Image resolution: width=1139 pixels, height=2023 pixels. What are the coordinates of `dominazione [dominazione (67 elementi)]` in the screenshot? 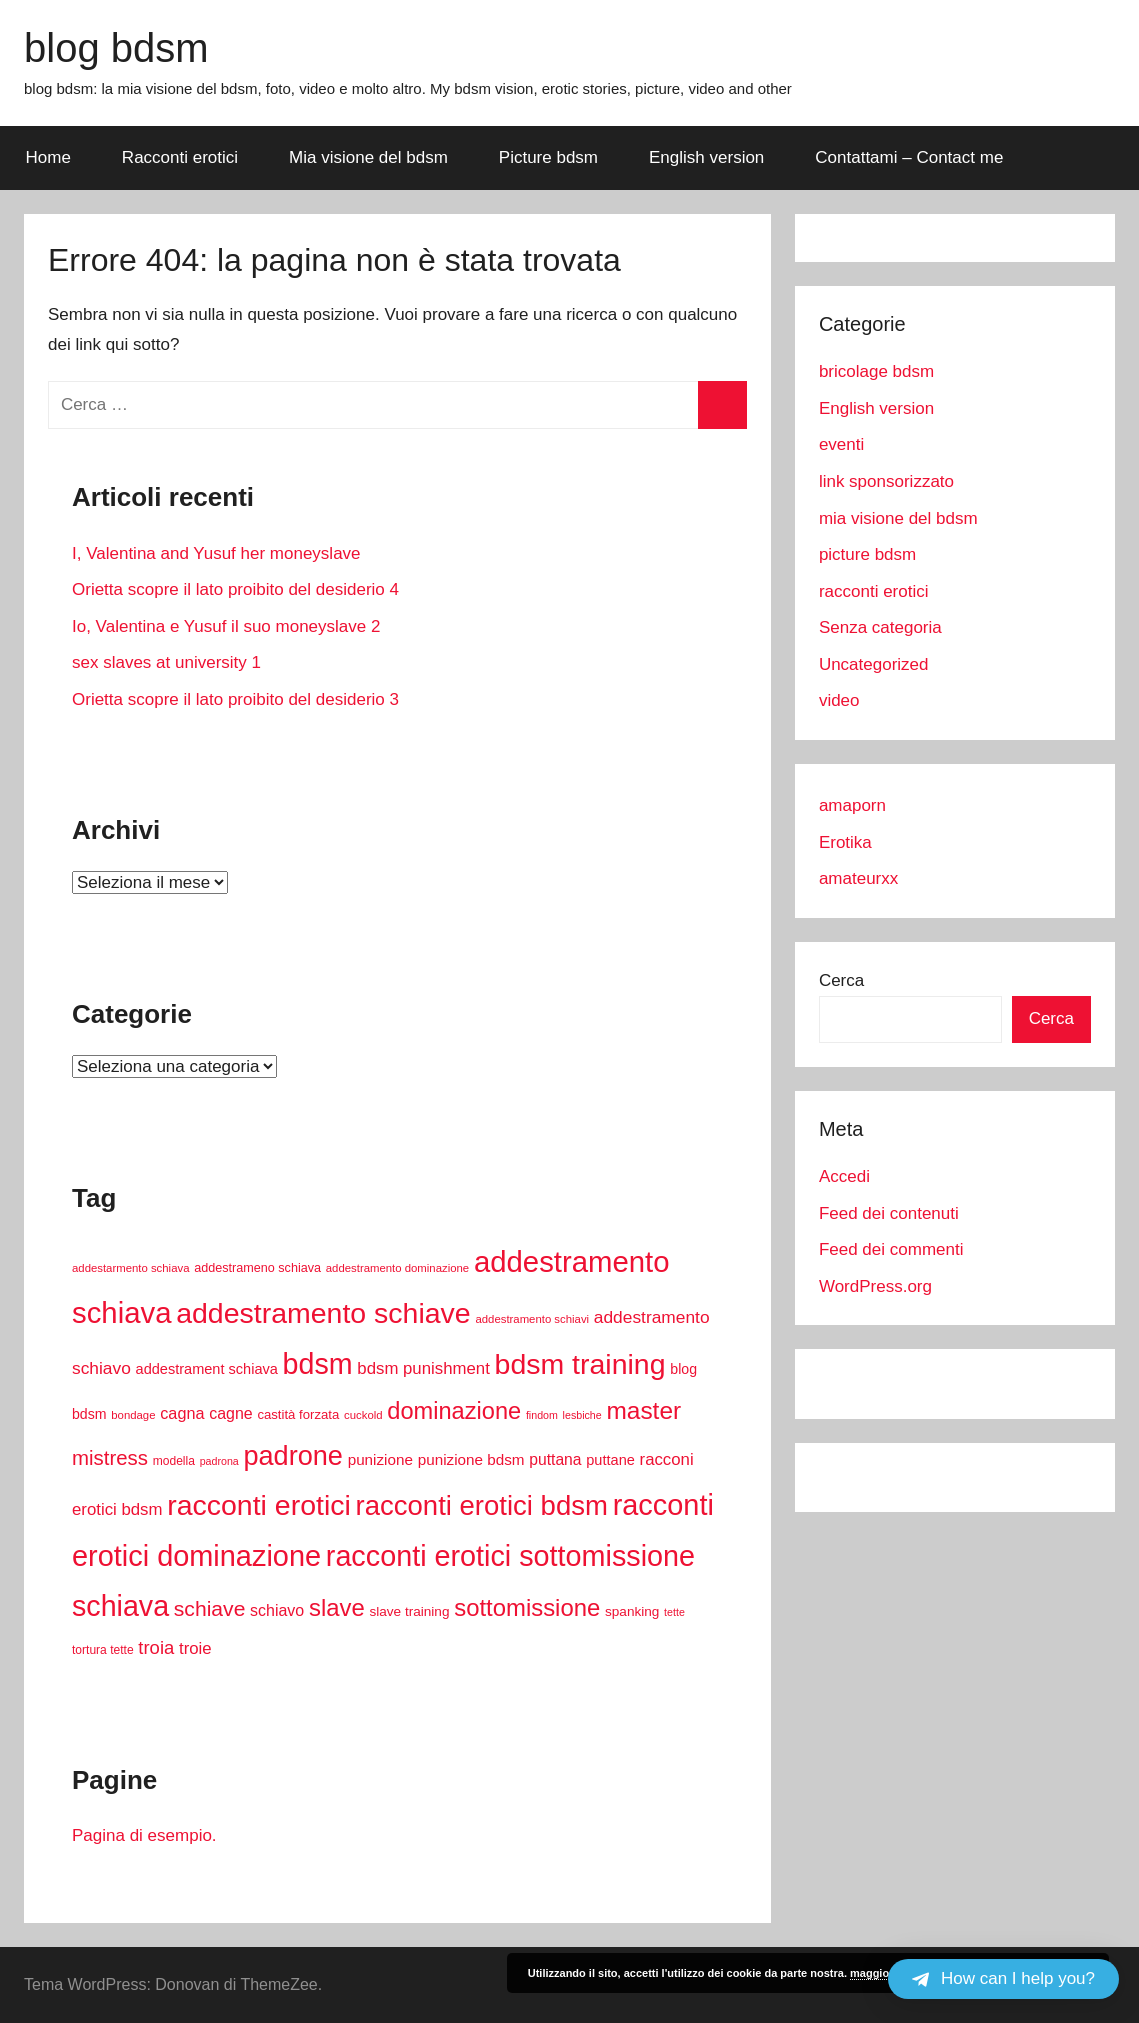 It's located at (454, 1411).